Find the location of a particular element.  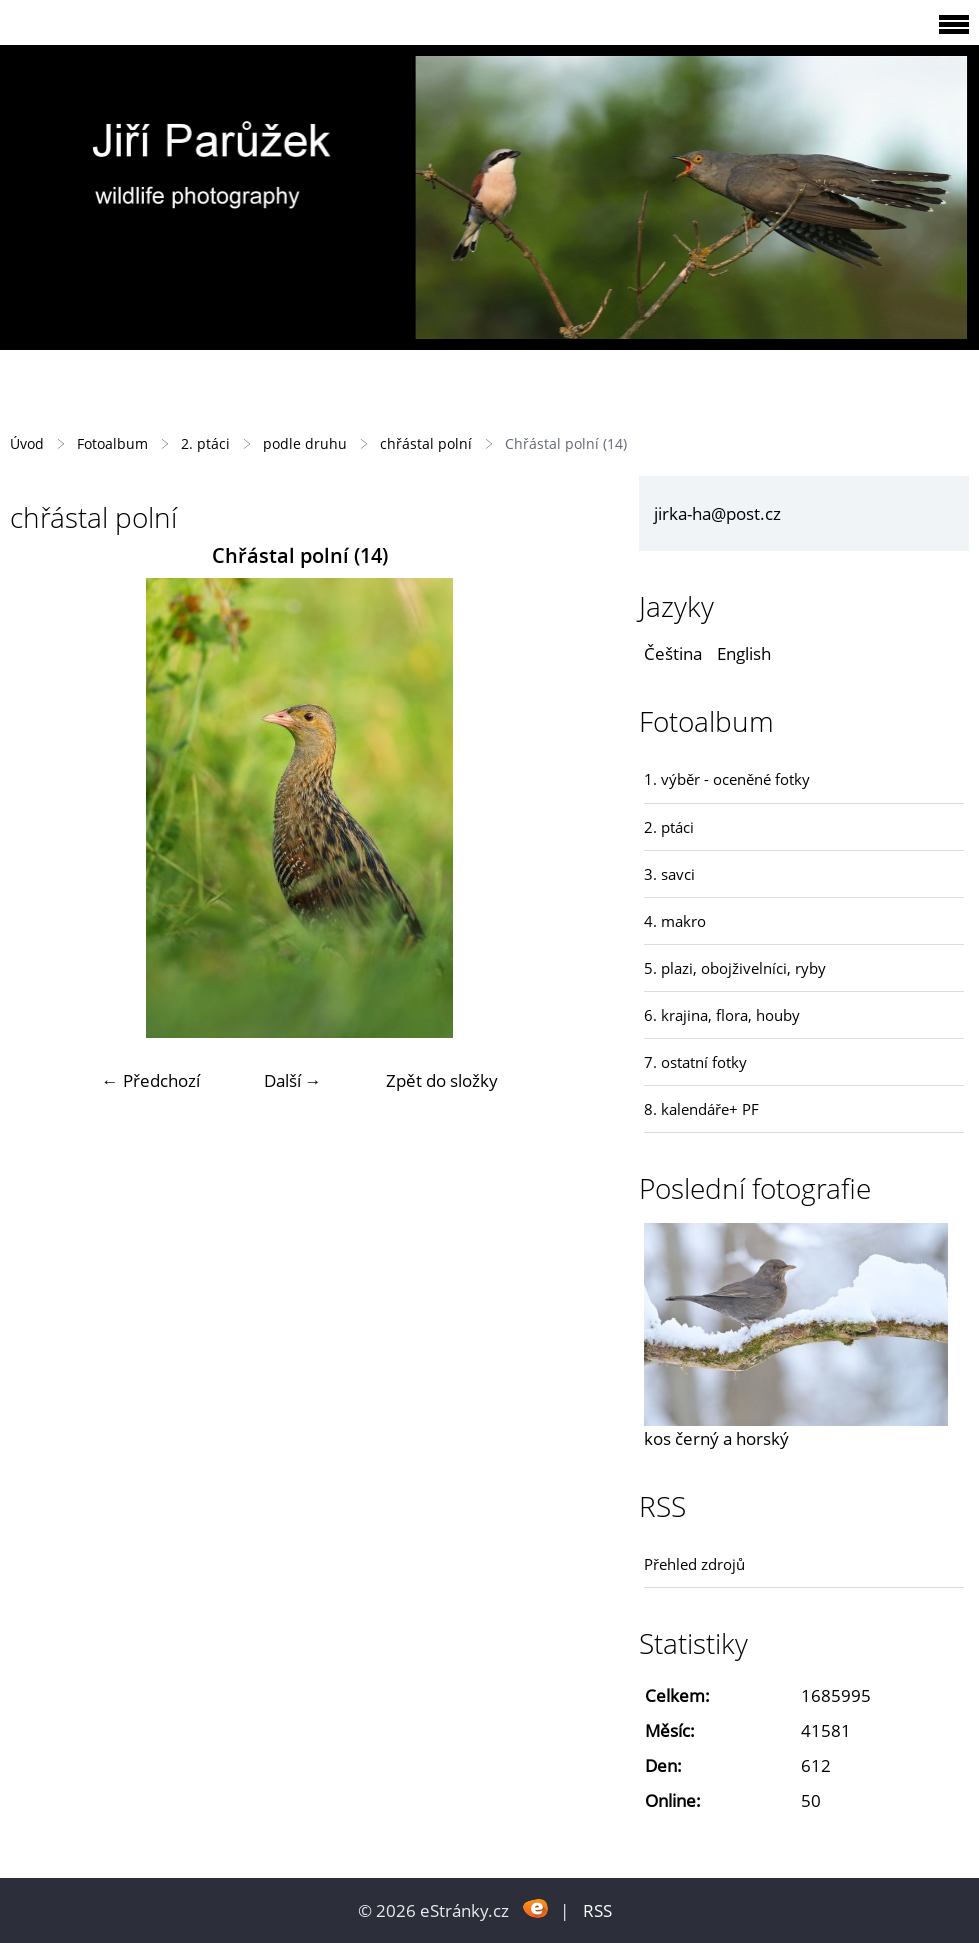

kos černý a horský is located at coordinates (716, 1438).